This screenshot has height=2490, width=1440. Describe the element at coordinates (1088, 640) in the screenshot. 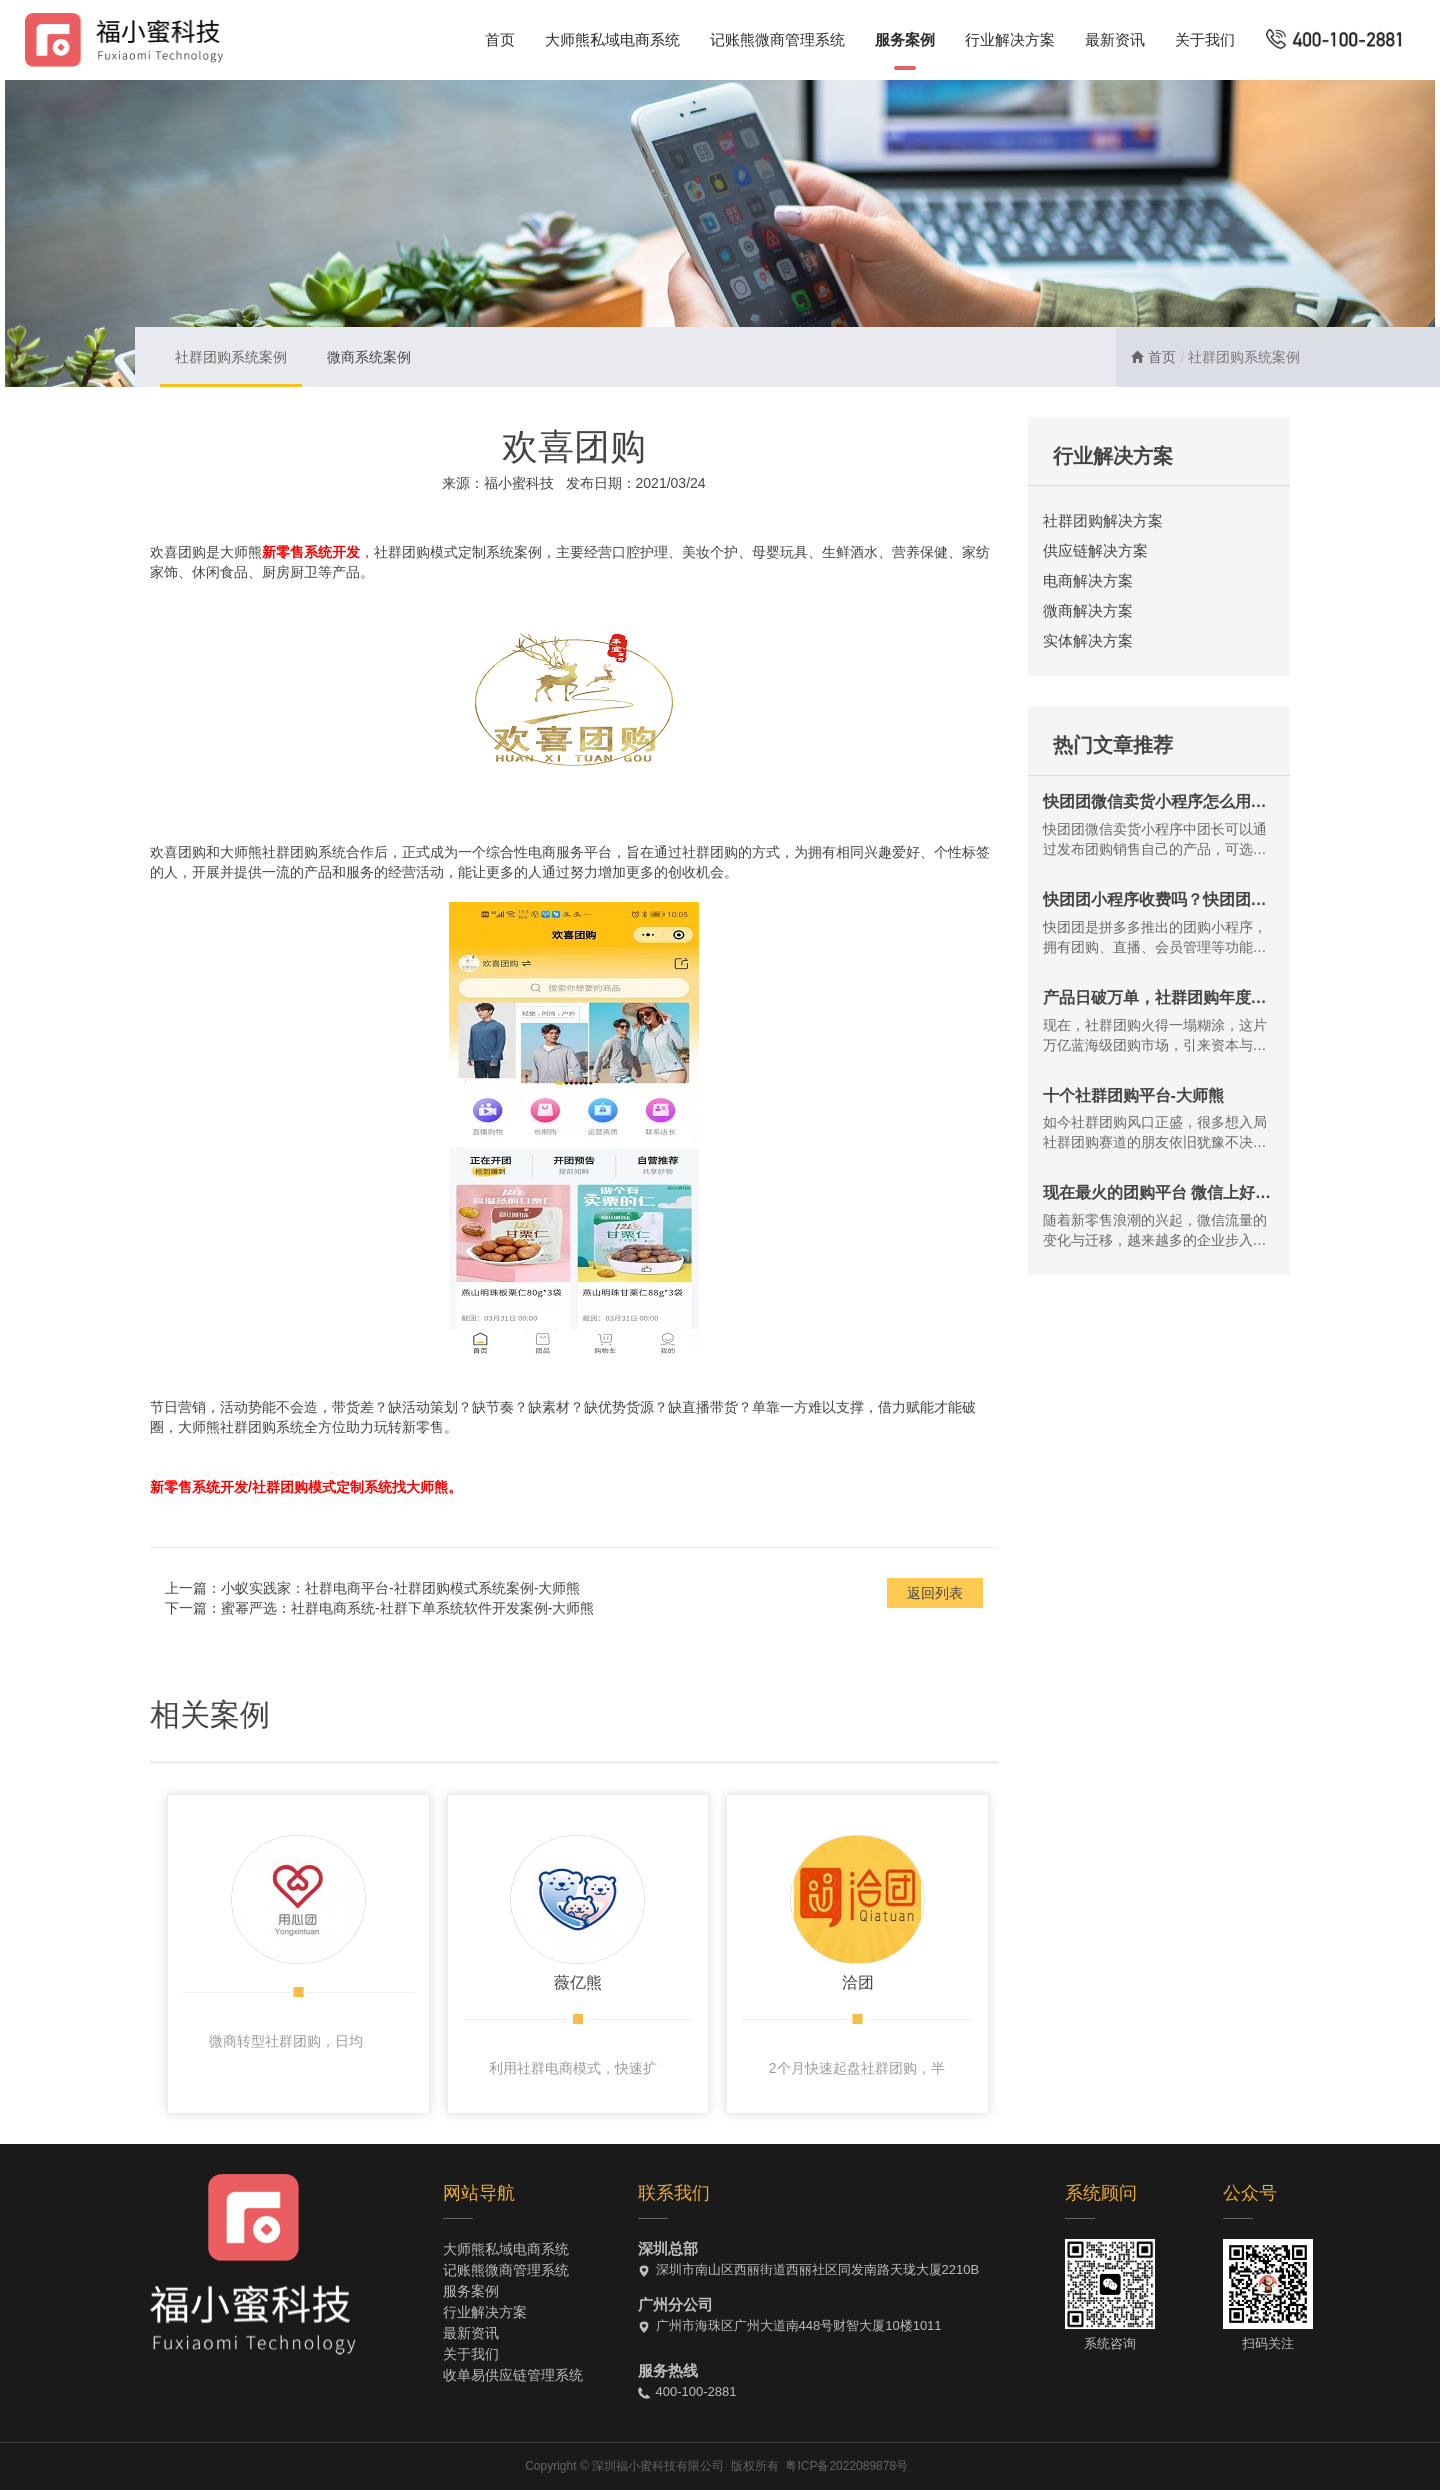

I see `实体解决方案` at that location.